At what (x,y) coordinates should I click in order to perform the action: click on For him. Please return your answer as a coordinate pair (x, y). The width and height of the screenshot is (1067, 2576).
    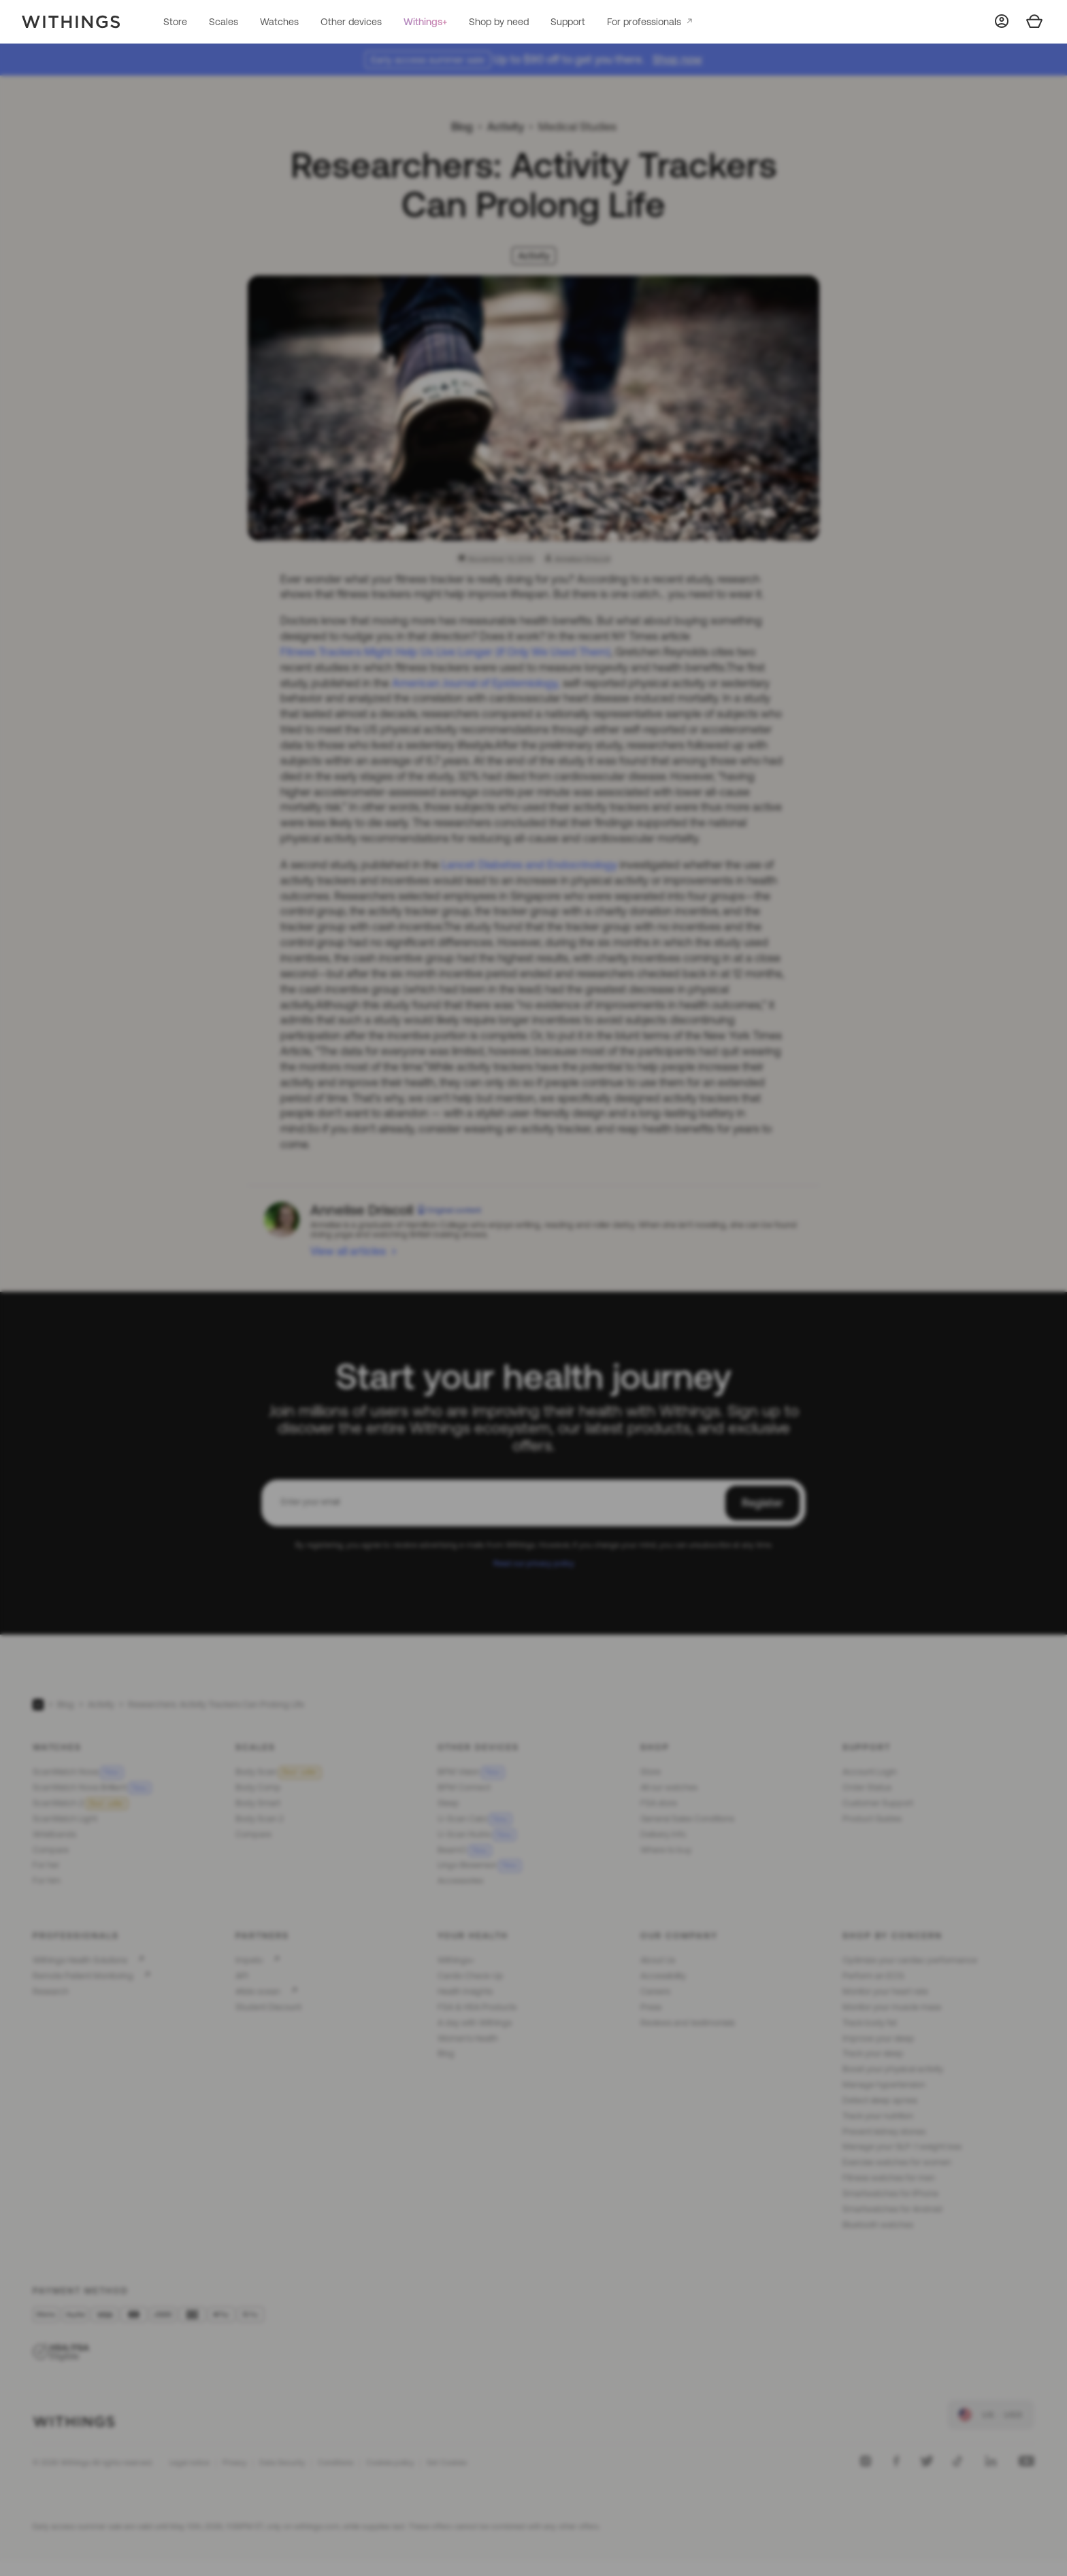
    Looking at the image, I should click on (47, 1880).